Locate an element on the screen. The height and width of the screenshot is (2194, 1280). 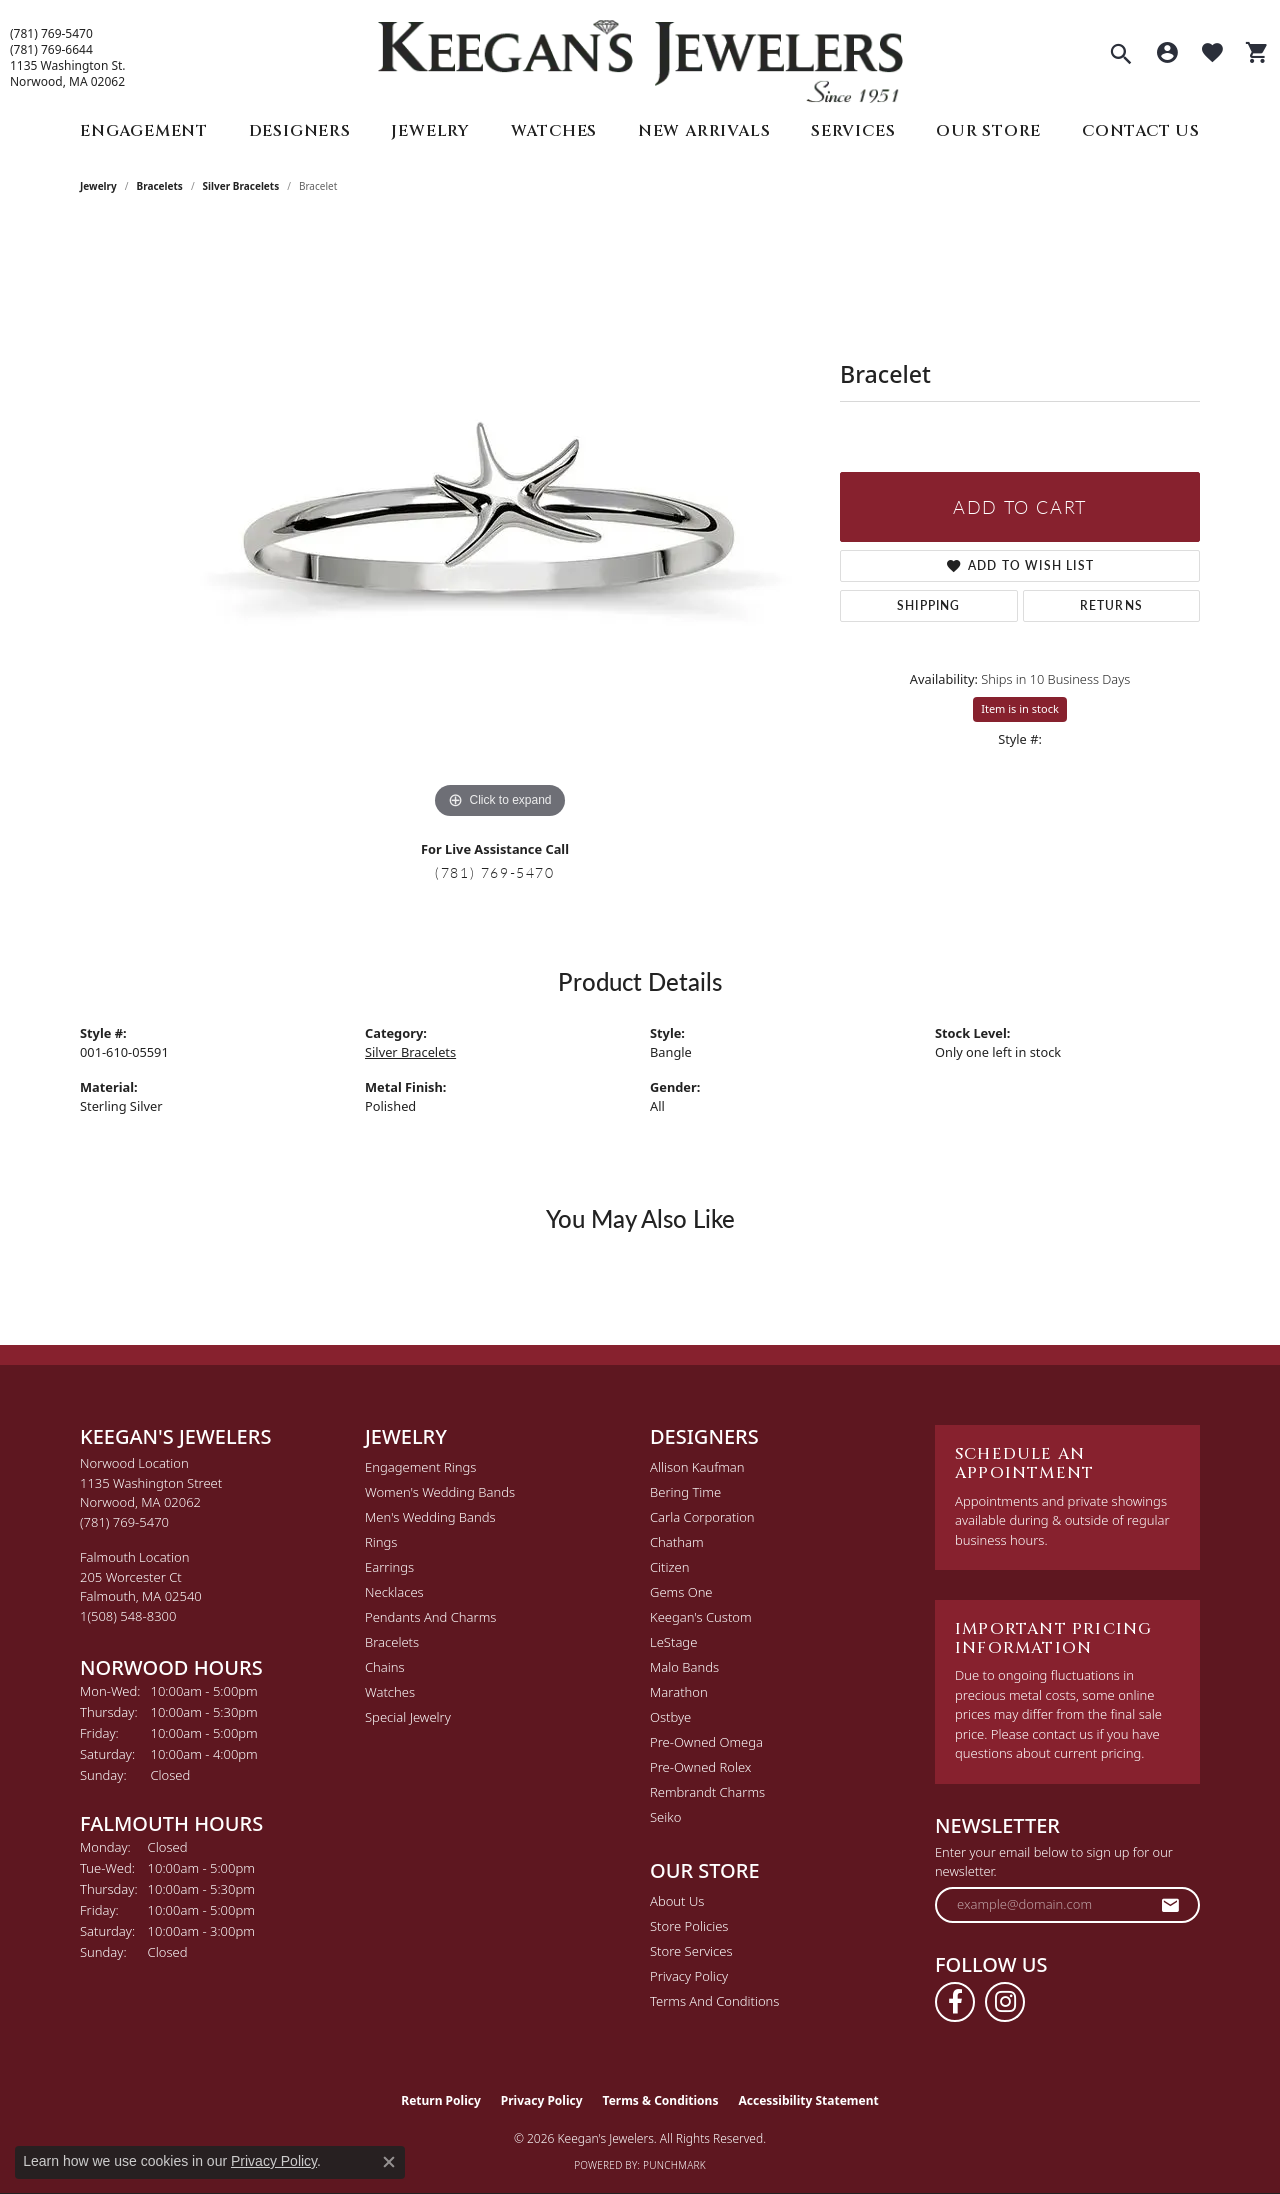
Accessibility Statement is located at coordinates (808, 2100).